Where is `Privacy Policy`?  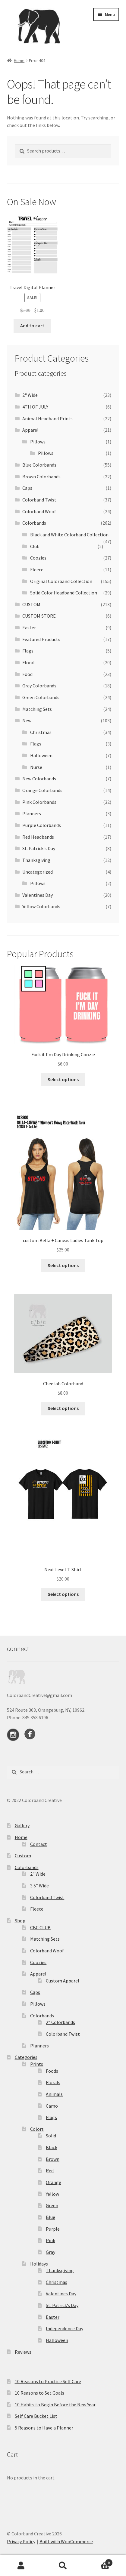 Privacy Policy is located at coordinates (21, 2541).